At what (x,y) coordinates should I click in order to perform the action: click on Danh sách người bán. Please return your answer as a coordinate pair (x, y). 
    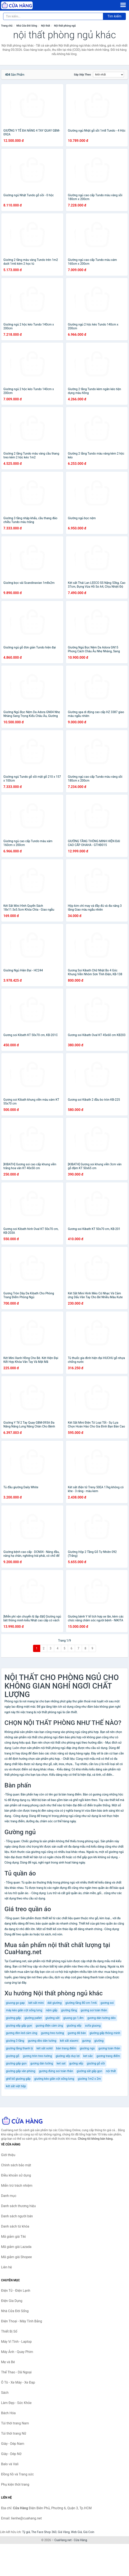
    Looking at the image, I should click on (17, 2216).